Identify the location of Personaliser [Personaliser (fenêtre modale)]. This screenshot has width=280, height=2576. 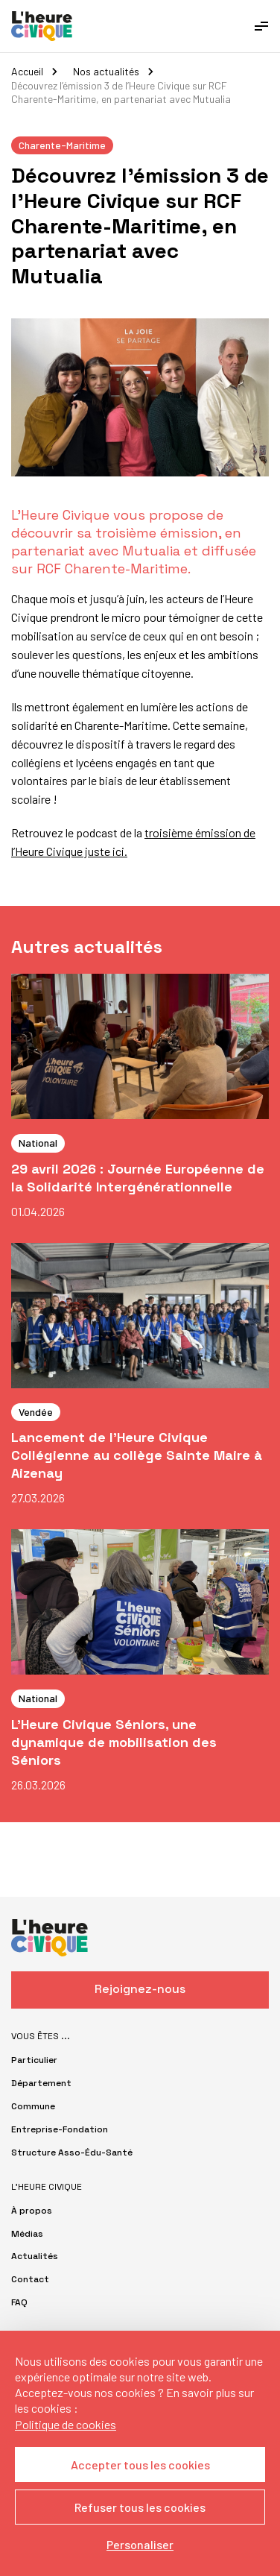
(140, 2544).